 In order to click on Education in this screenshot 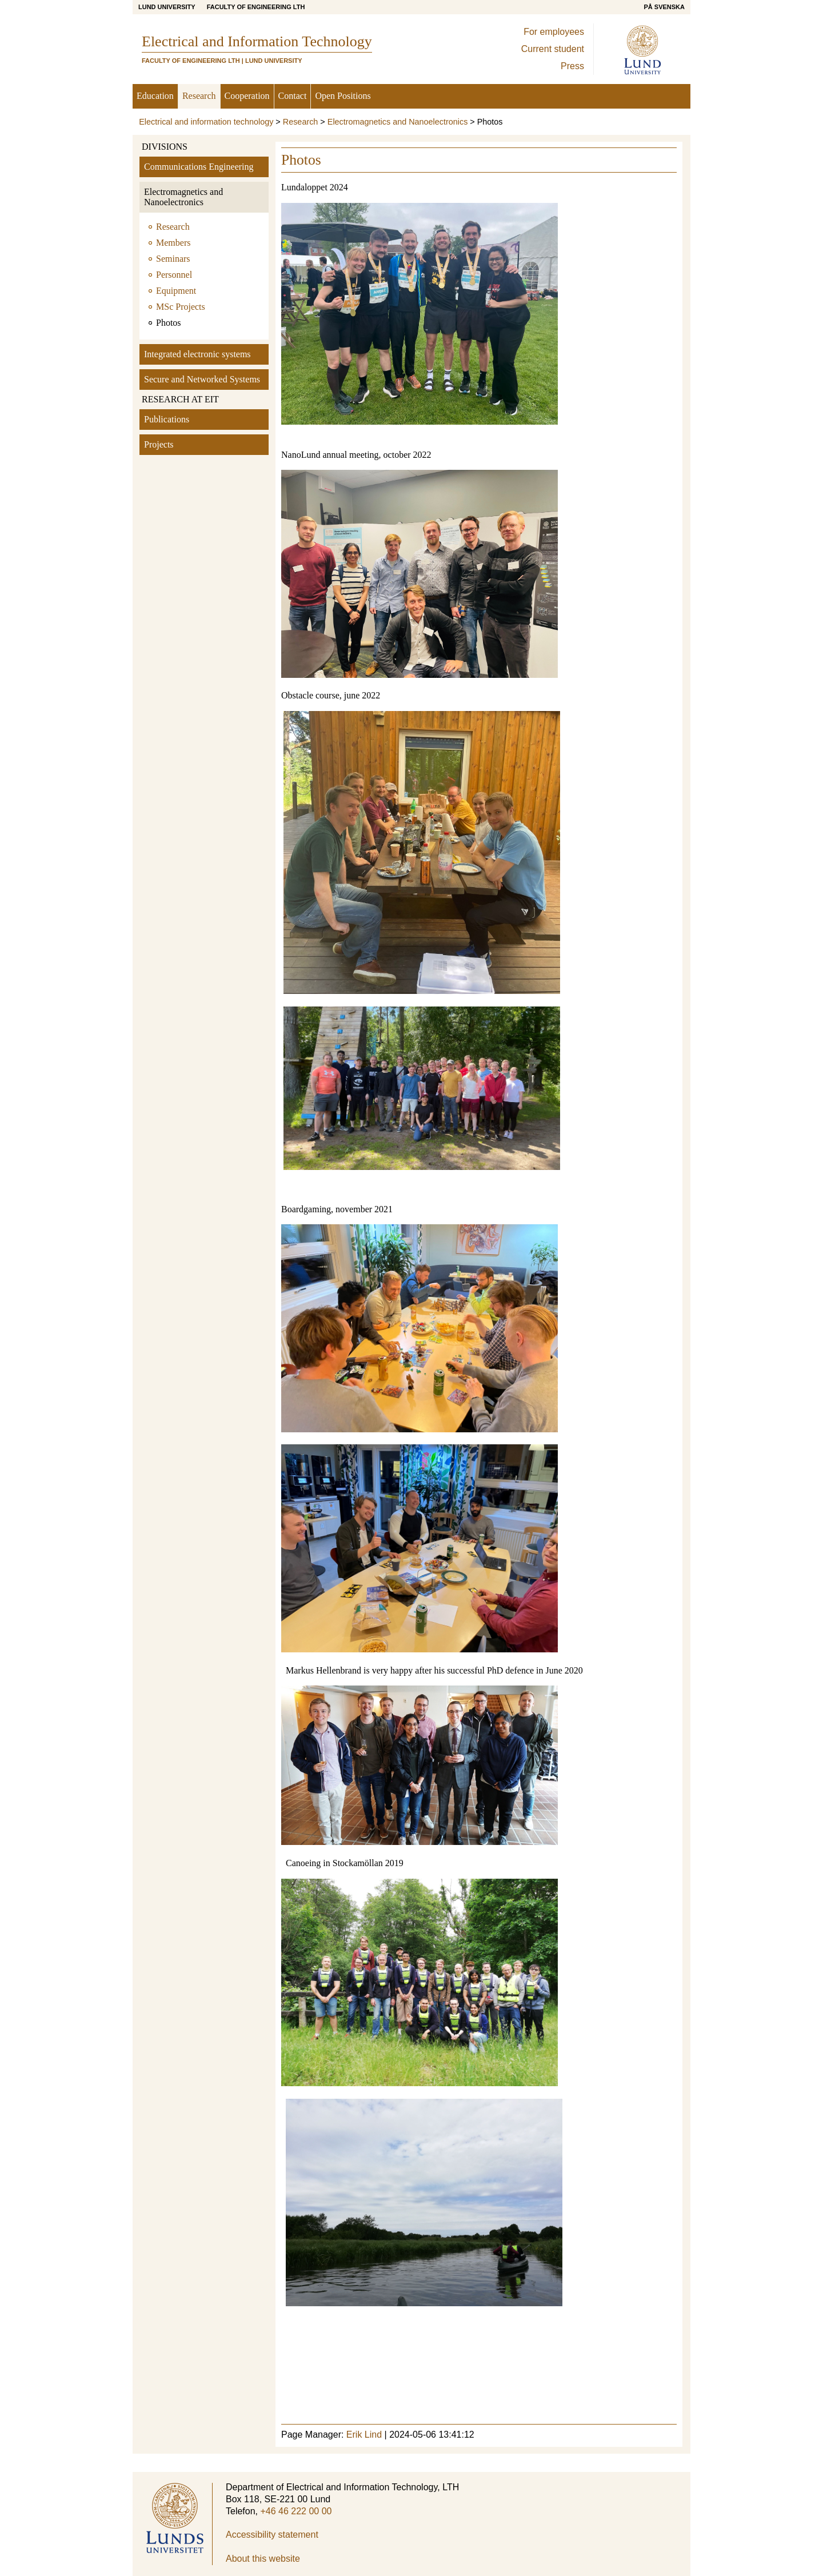, I will do `click(155, 96)`.